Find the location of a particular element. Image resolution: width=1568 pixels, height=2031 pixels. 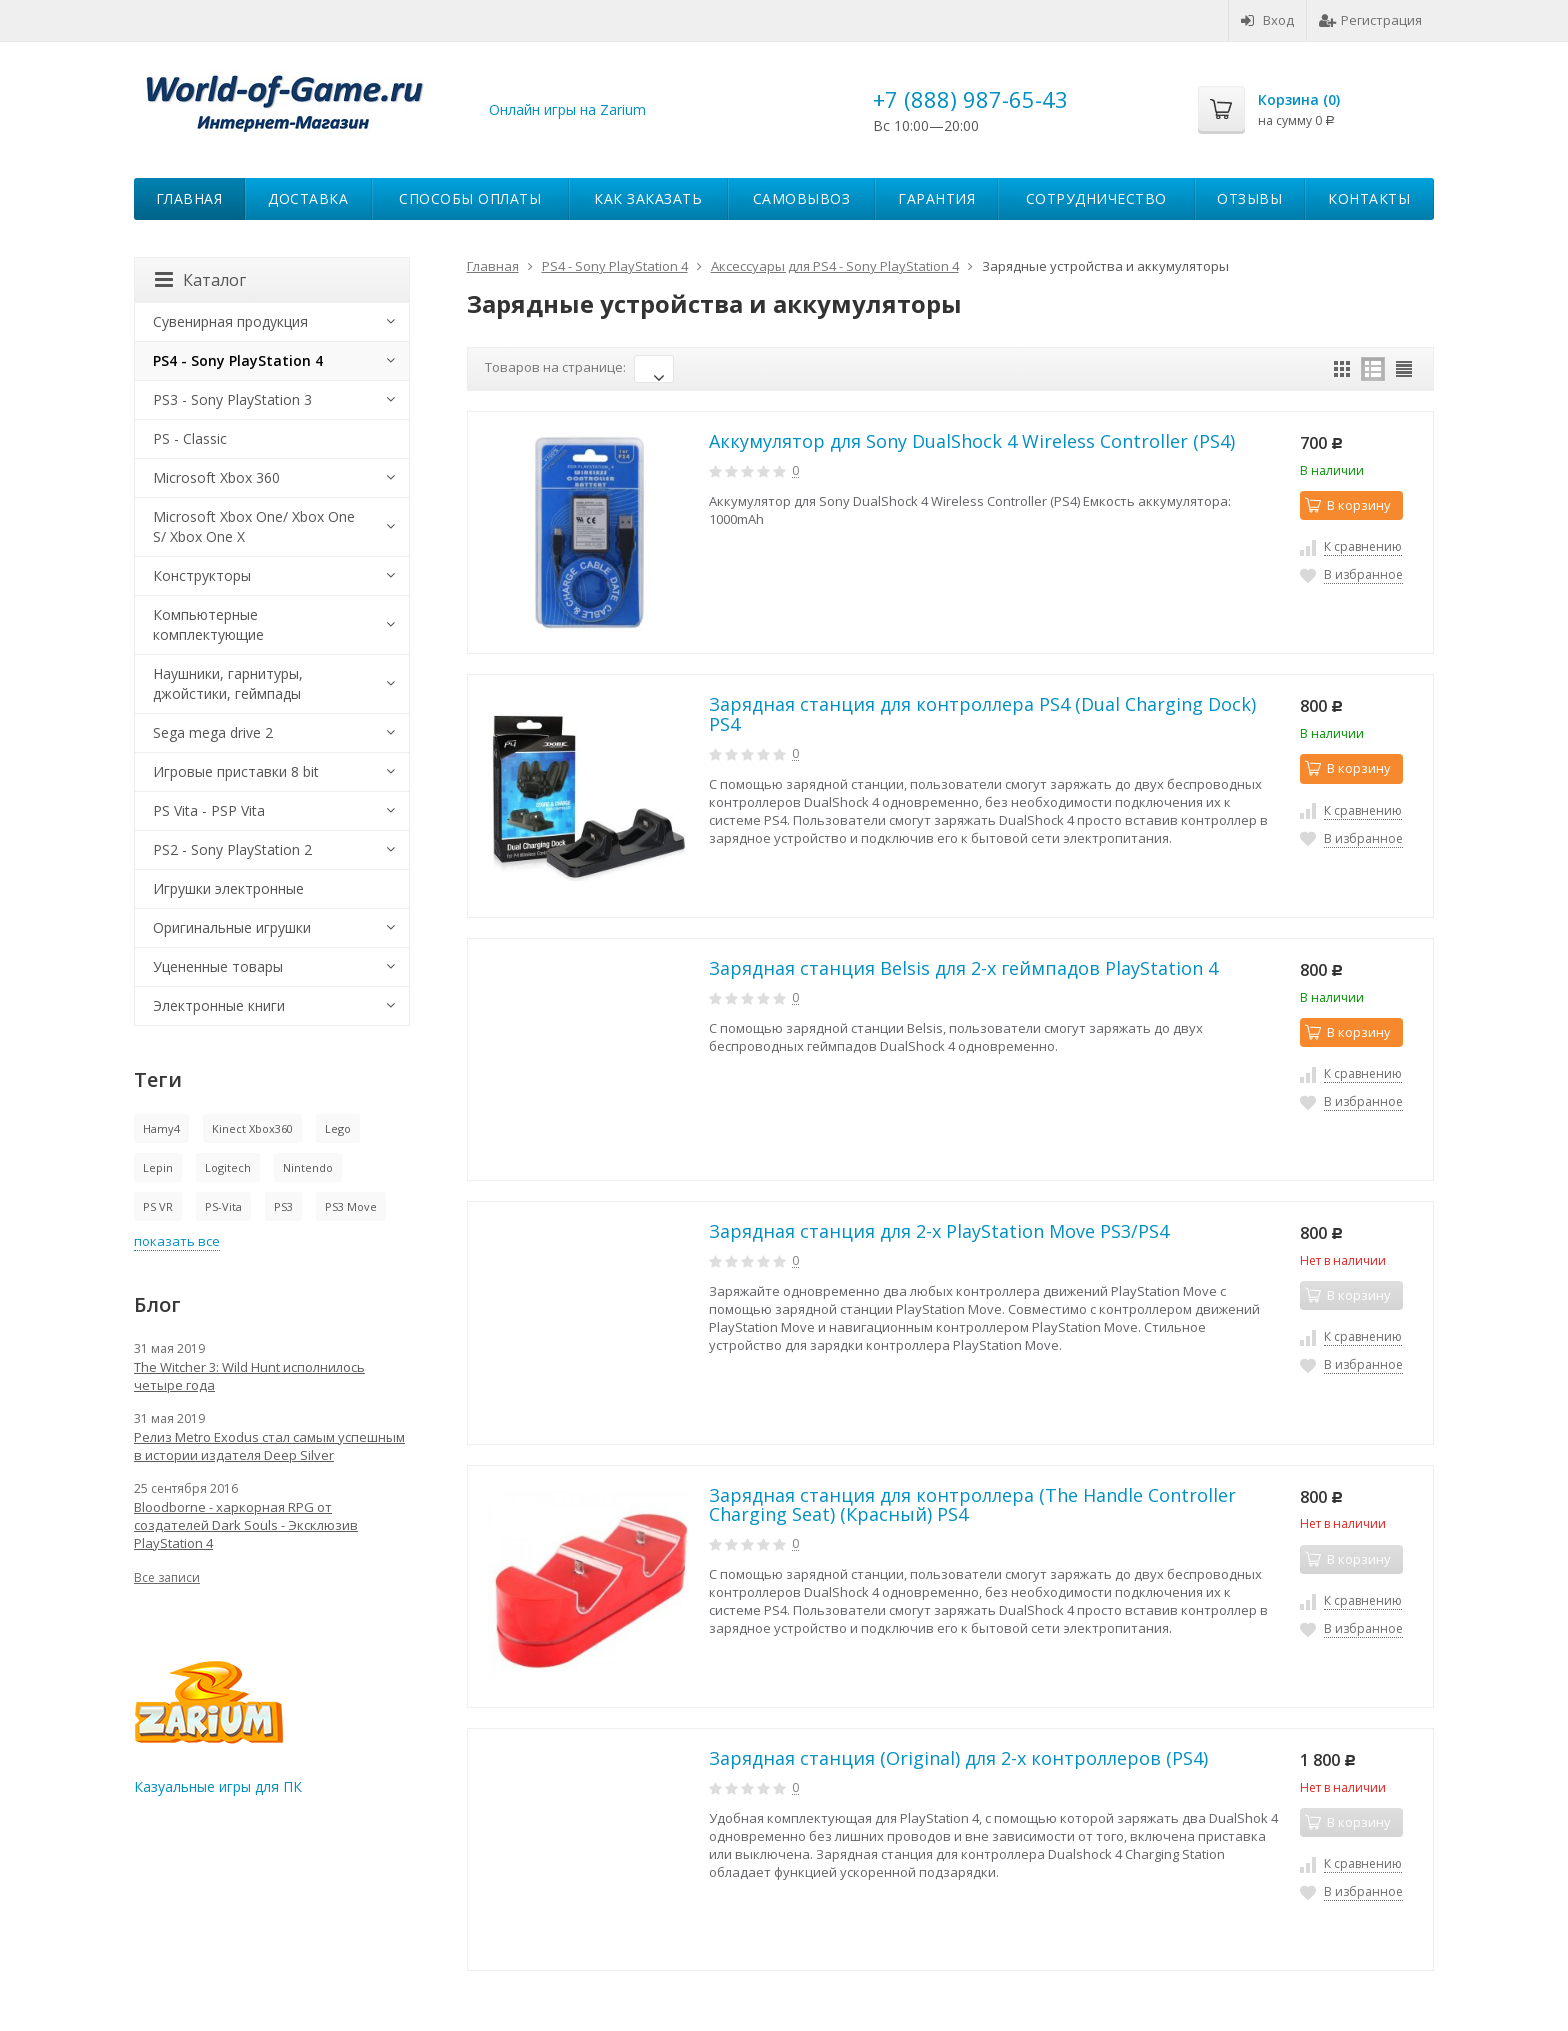

Гарантия is located at coordinates (936, 198).